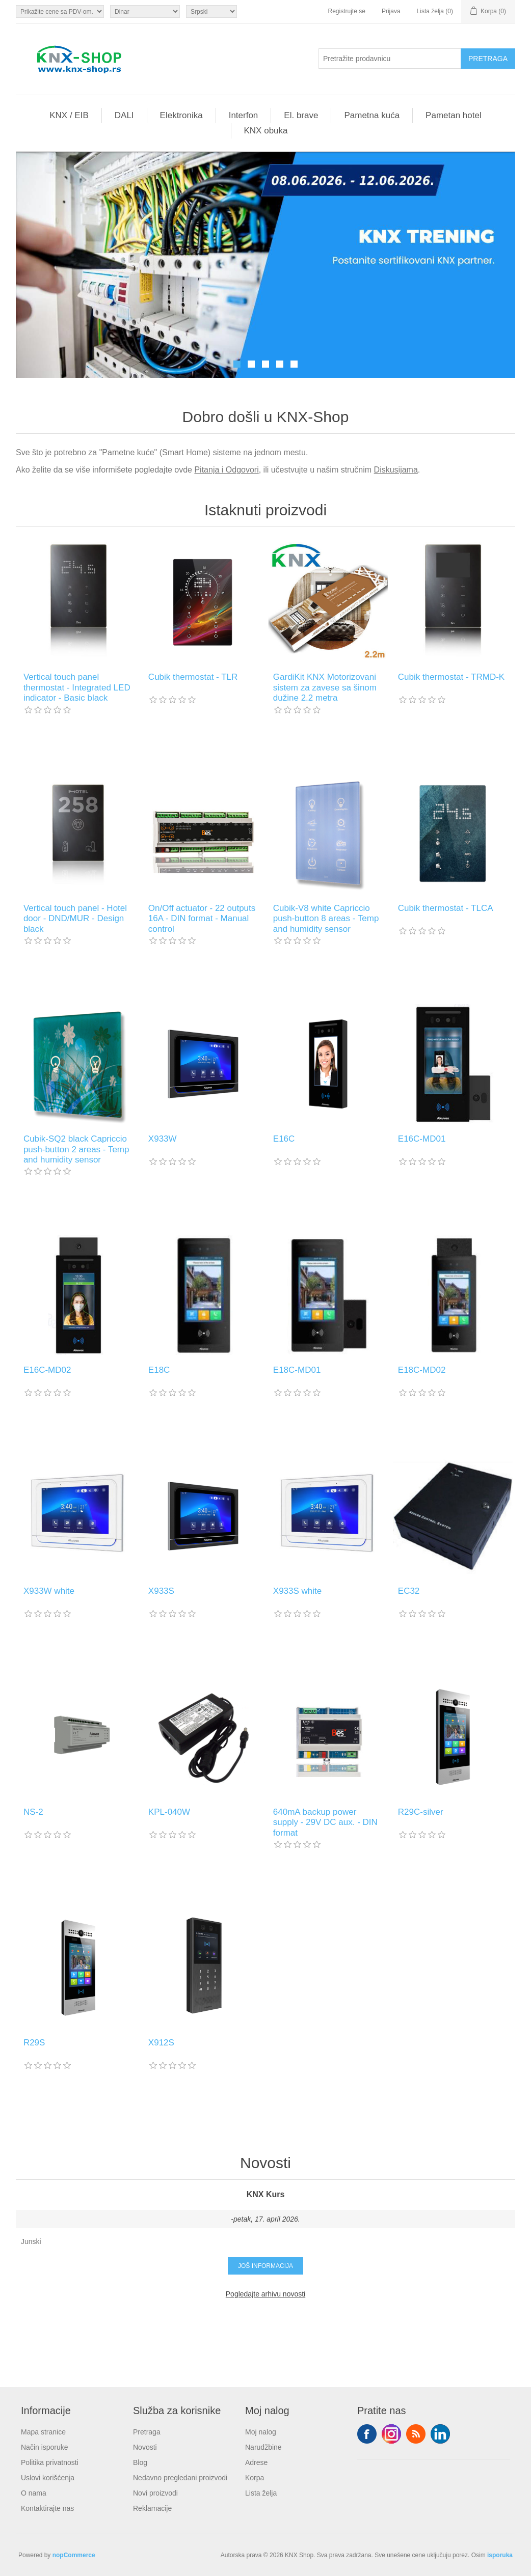 This screenshot has width=531, height=2576. What do you see at coordinates (422, 1139) in the screenshot?
I see `E16C-MD01` at bounding box center [422, 1139].